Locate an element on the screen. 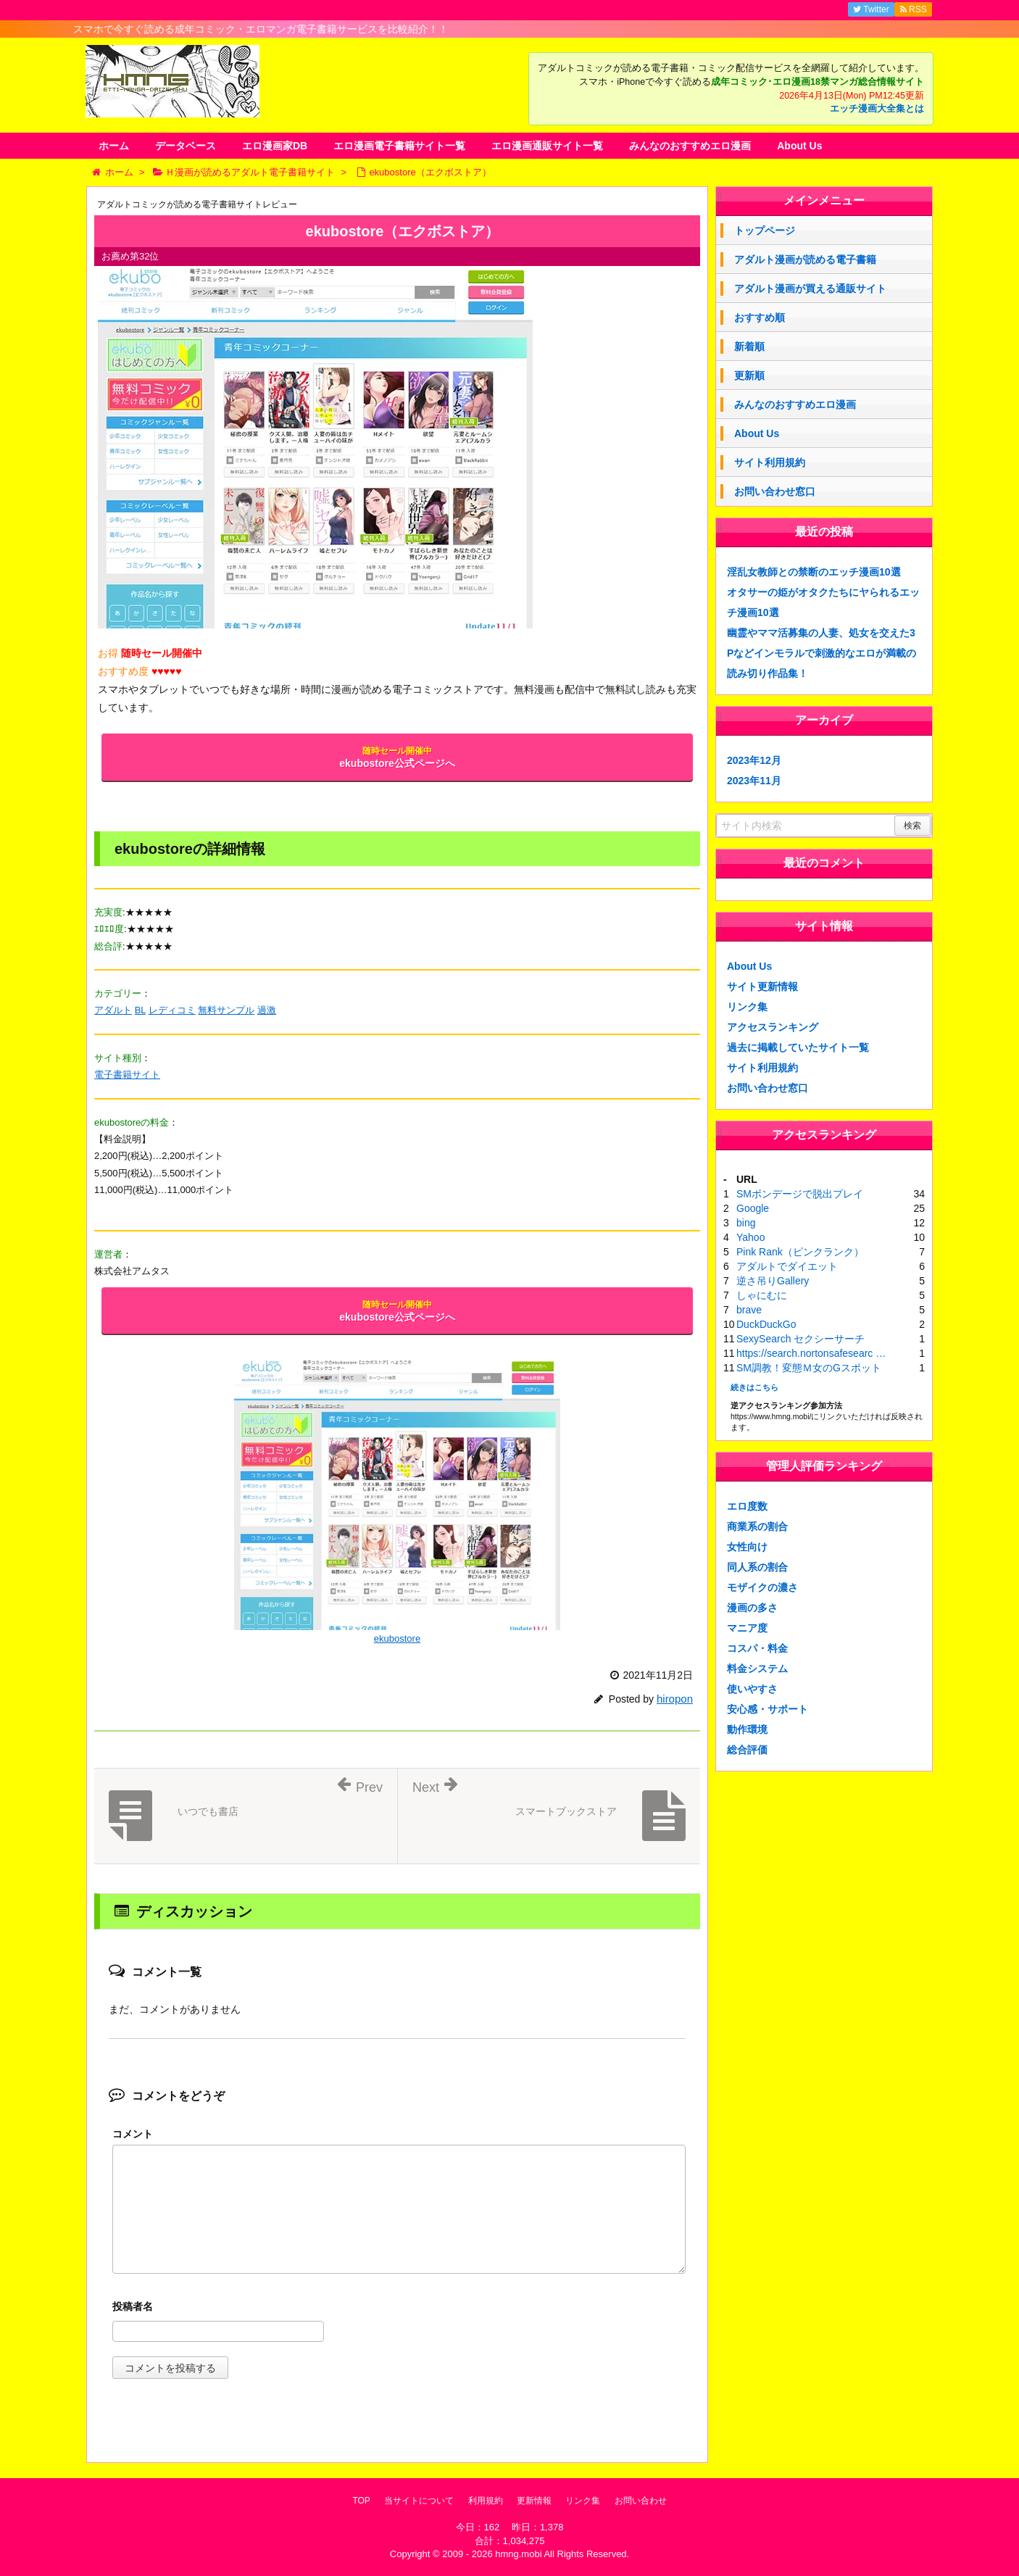 Image resolution: width=1019 pixels, height=2576 pixels. 過激 is located at coordinates (266, 1010).